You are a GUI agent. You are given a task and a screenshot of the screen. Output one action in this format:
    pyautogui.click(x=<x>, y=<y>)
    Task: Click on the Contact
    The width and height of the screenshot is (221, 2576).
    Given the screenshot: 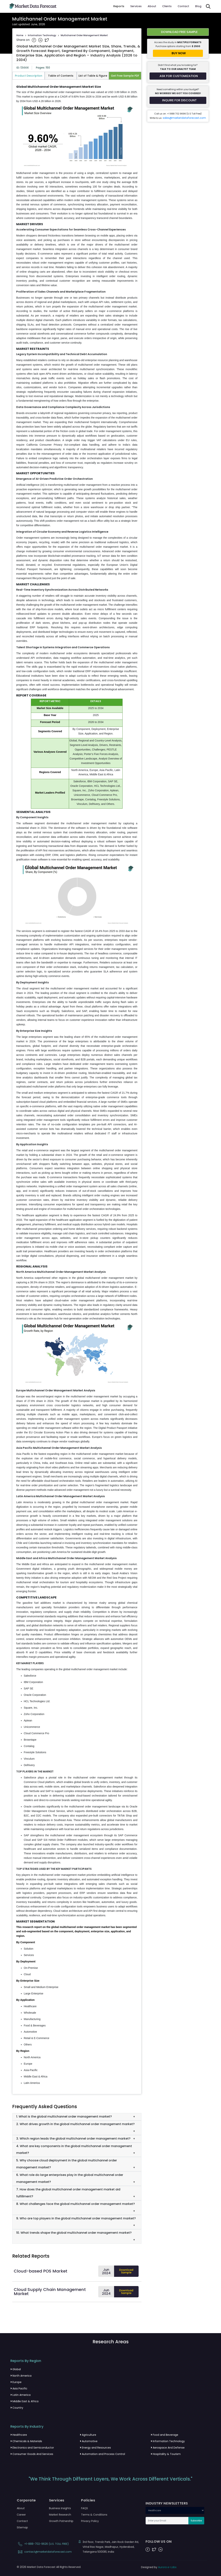 What is the action you would take?
    pyautogui.click(x=183, y=6)
    